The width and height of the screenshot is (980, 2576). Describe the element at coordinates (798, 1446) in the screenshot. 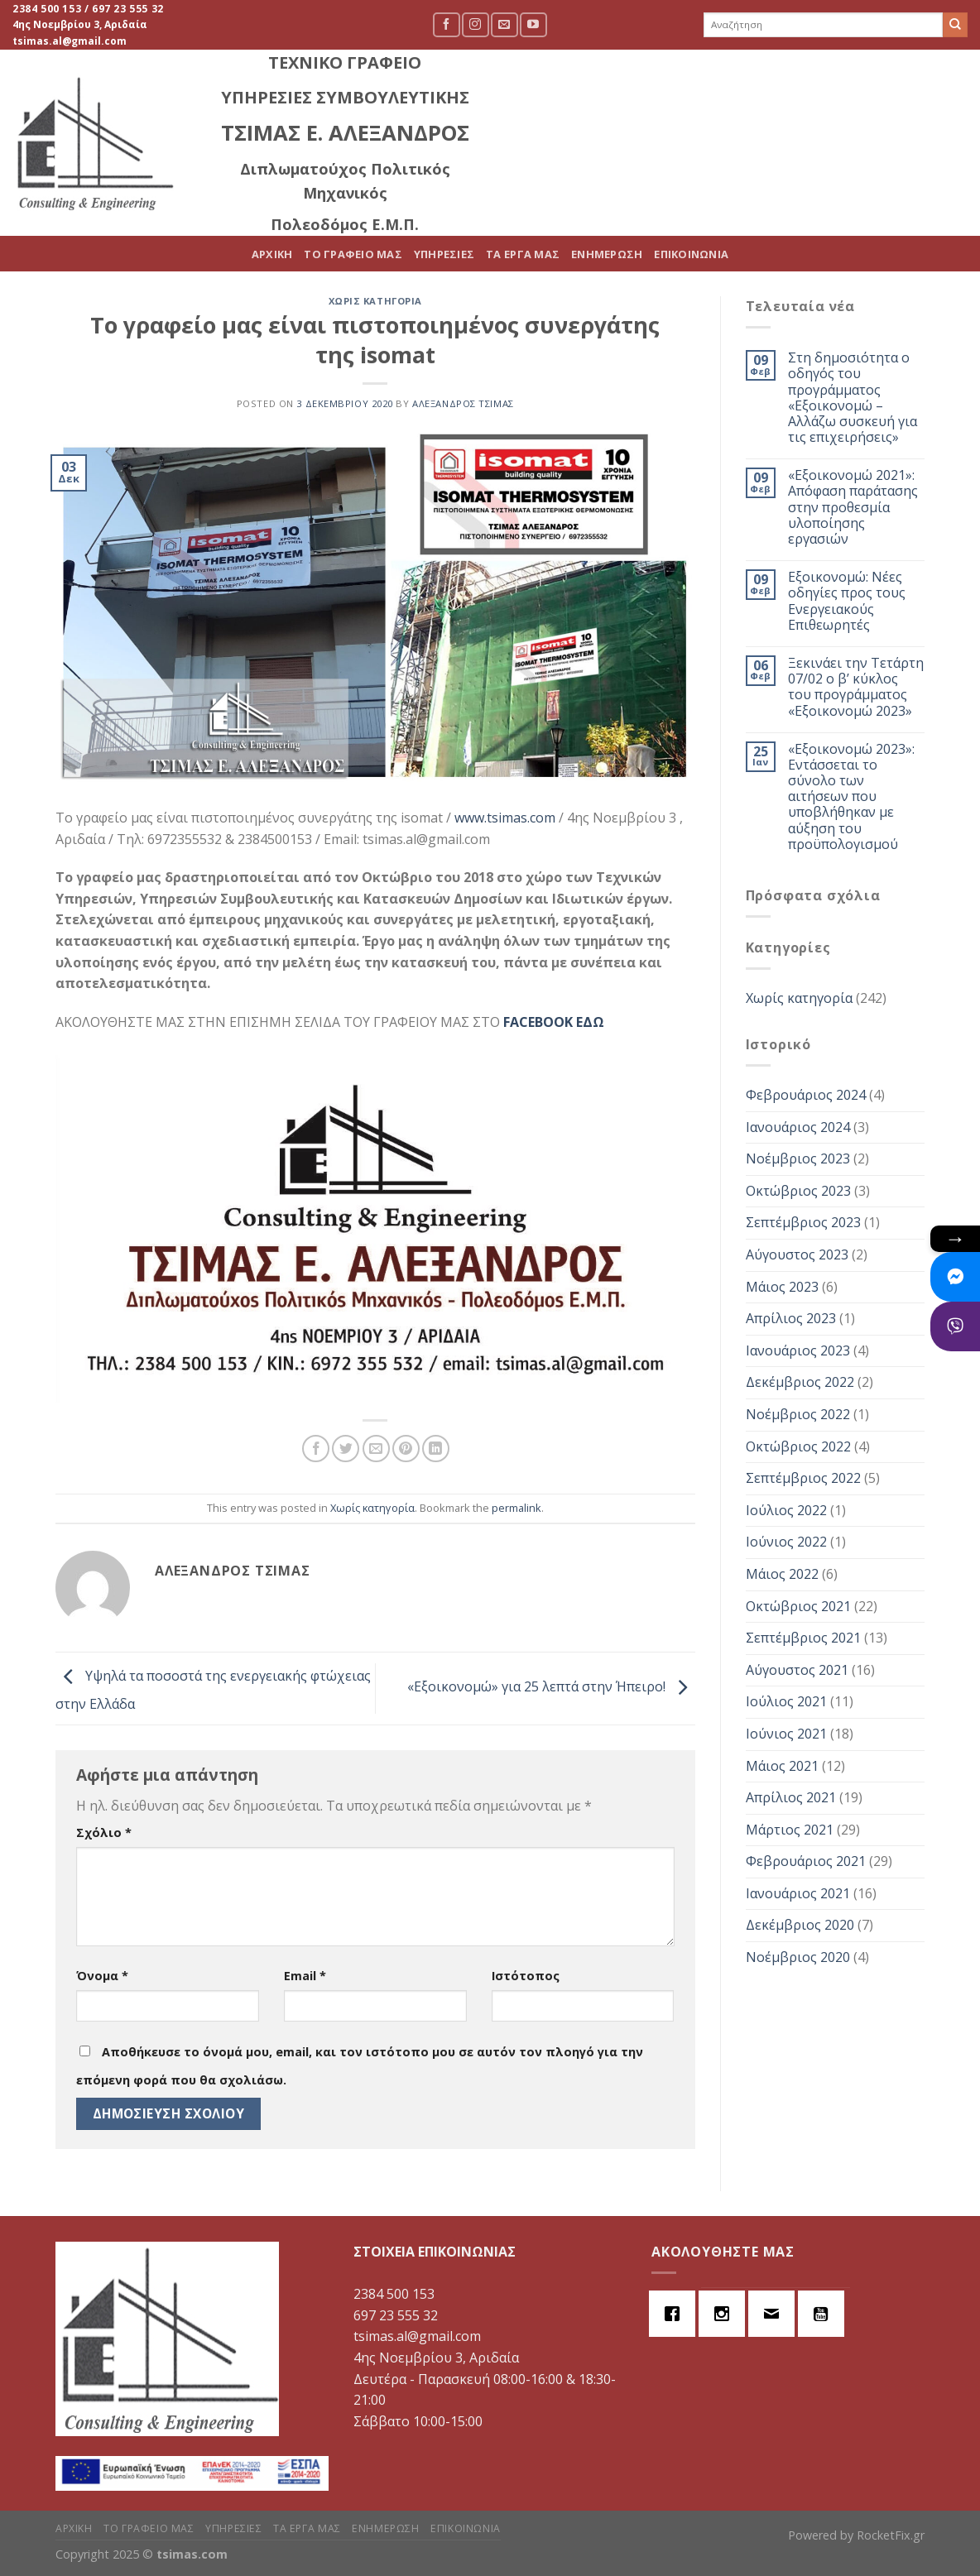

I see `Οκτώβριος 2022` at that location.